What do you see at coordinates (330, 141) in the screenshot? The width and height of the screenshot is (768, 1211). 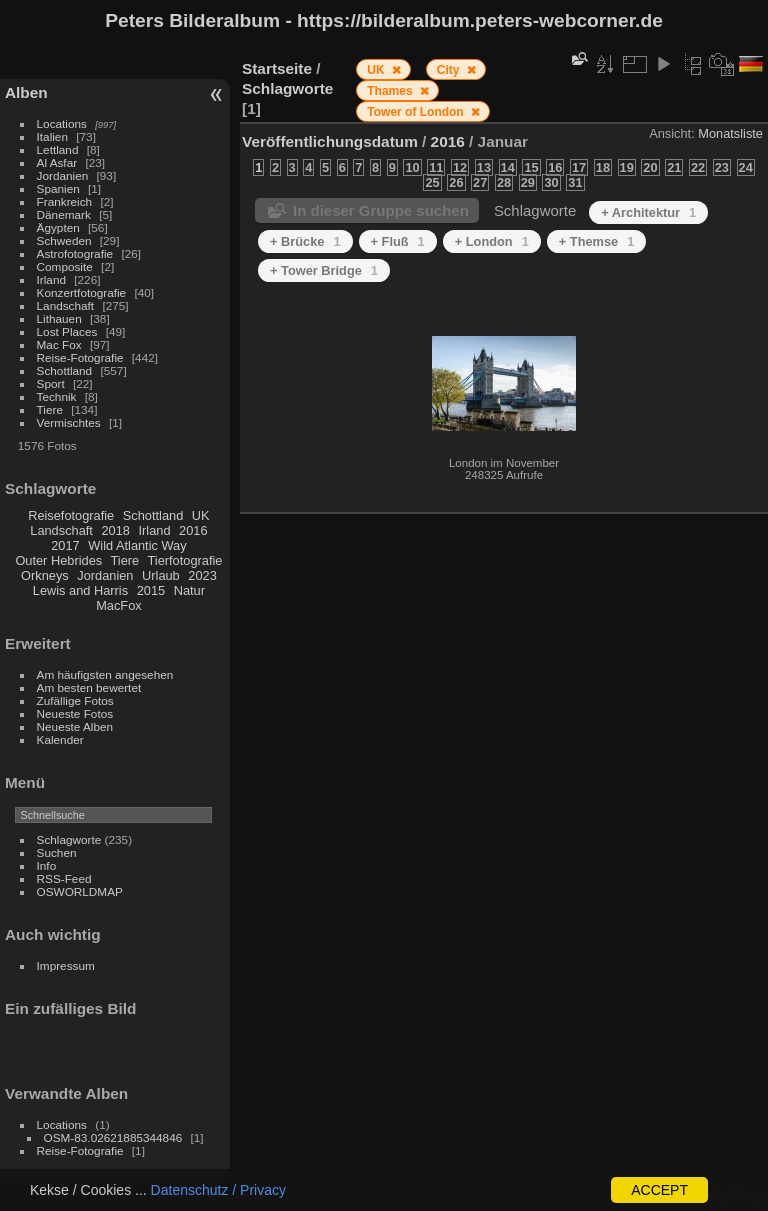 I see `Veröffentlichungsdatum` at bounding box center [330, 141].